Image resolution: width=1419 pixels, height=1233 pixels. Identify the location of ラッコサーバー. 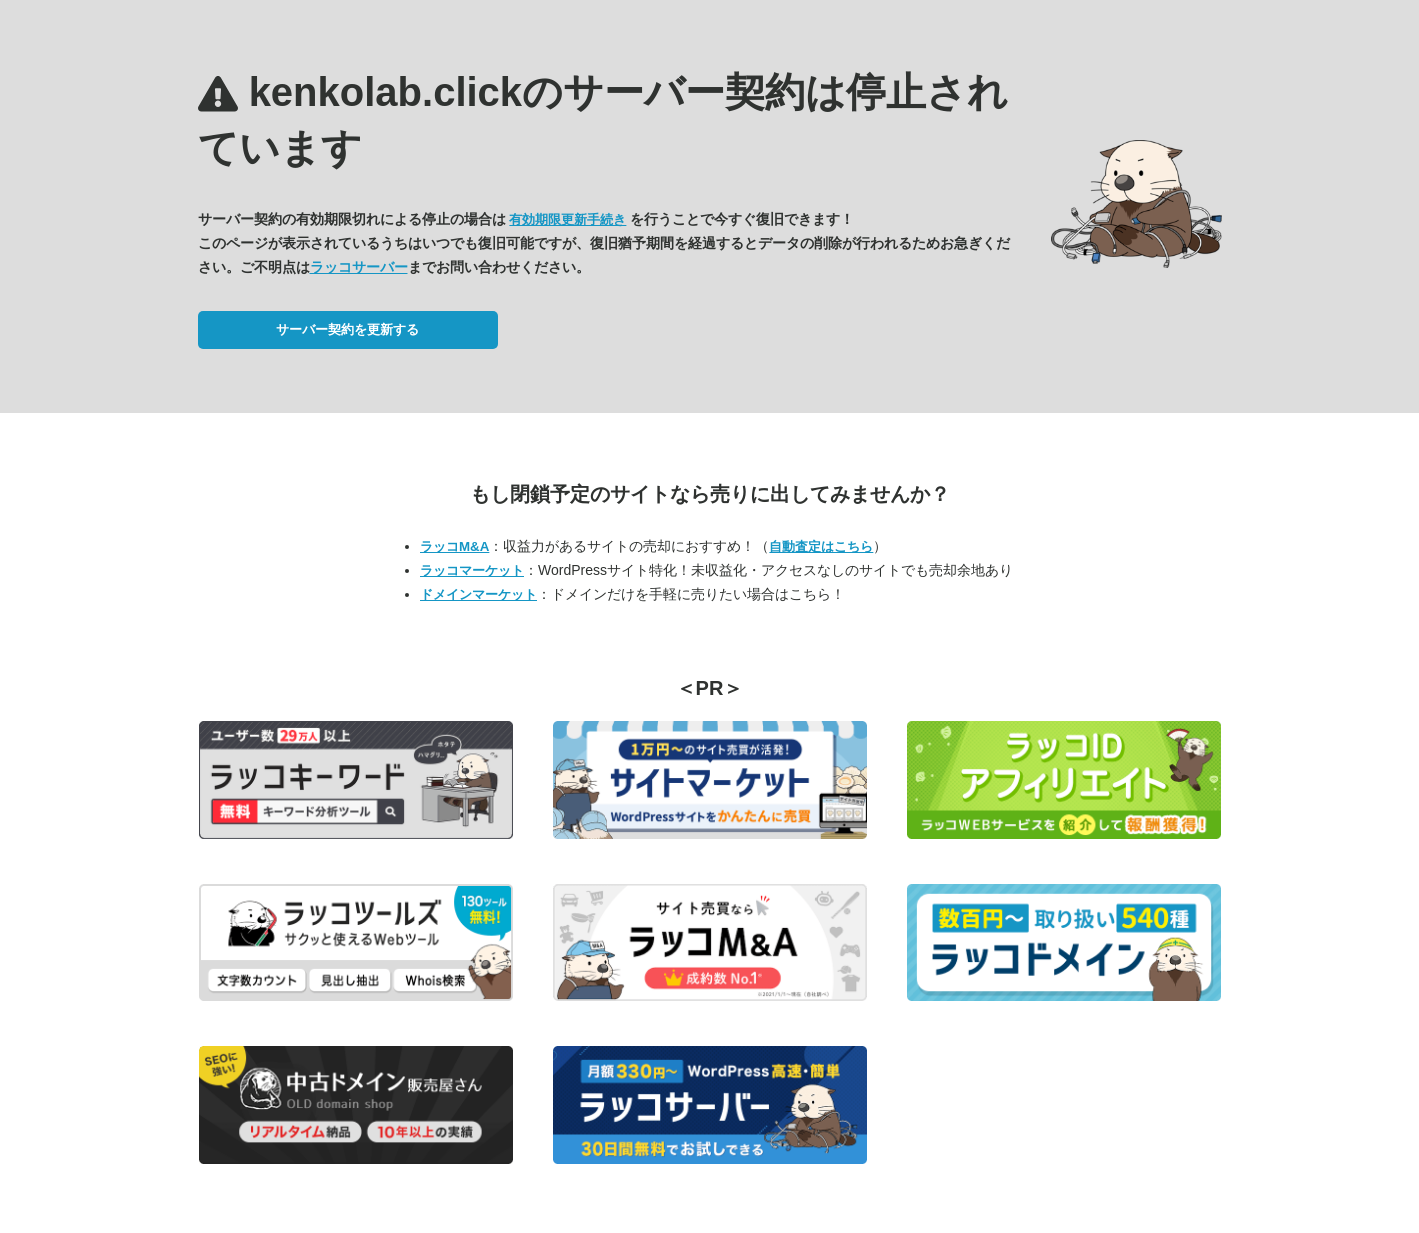
(359, 267).